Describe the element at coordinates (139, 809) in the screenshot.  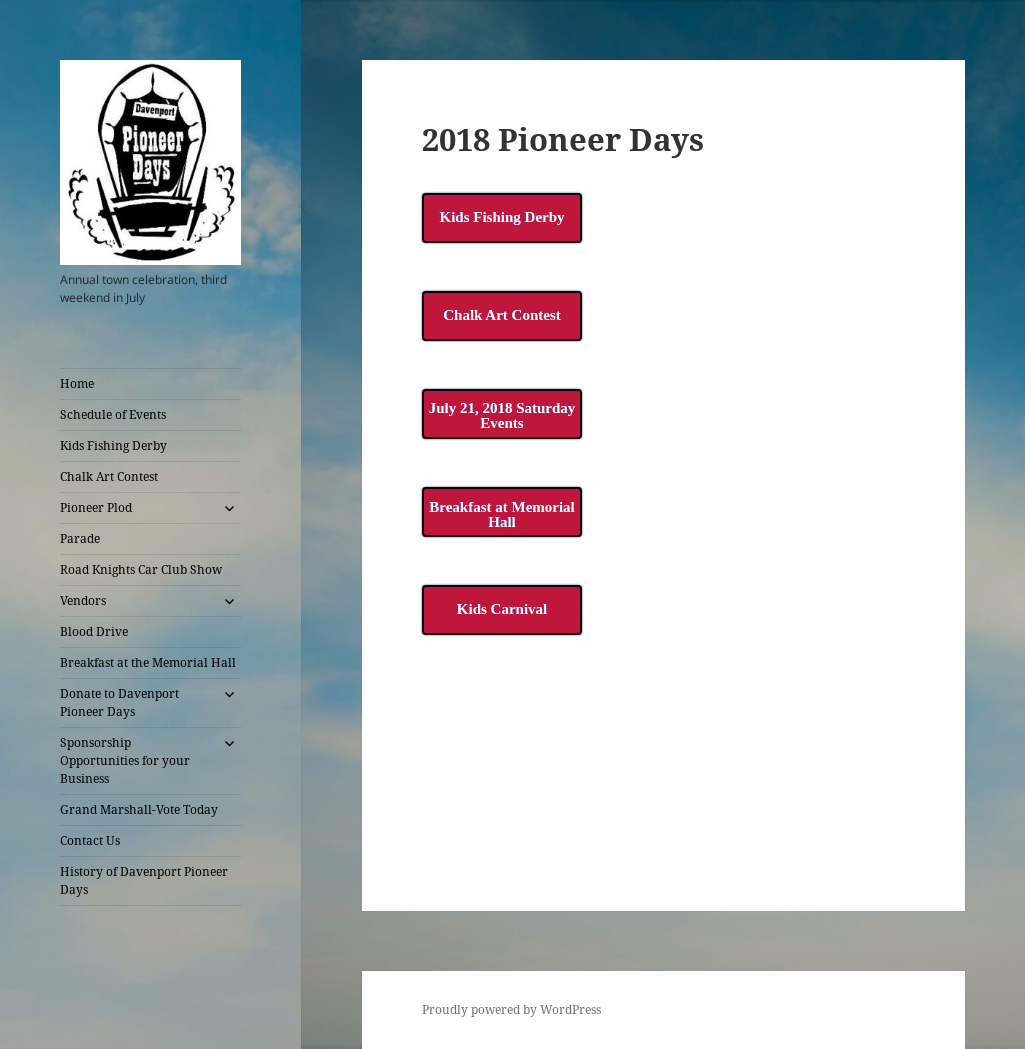
I see `Grand Marshall-Vote Today` at that location.